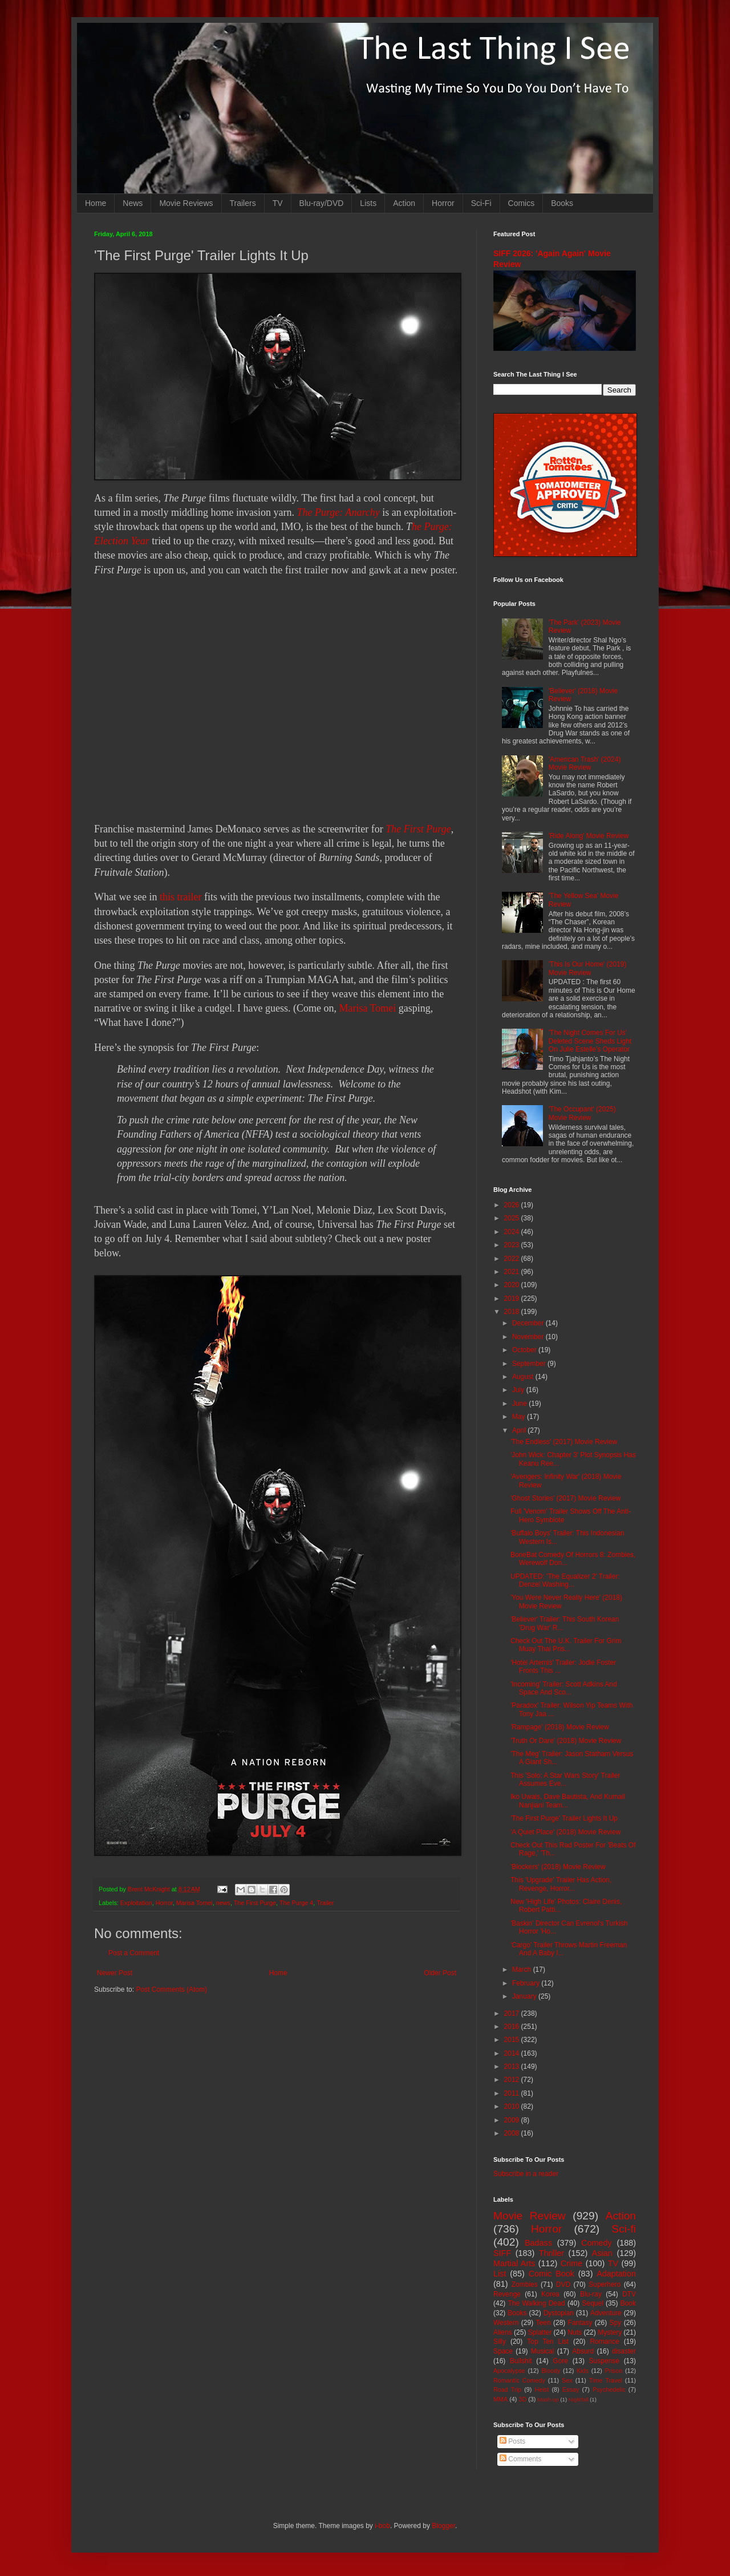 The height and width of the screenshot is (2576, 730). What do you see at coordinates (548, 2342) in the screenshot?
I see `Top Ten List` at bounding box center [548, 2342].